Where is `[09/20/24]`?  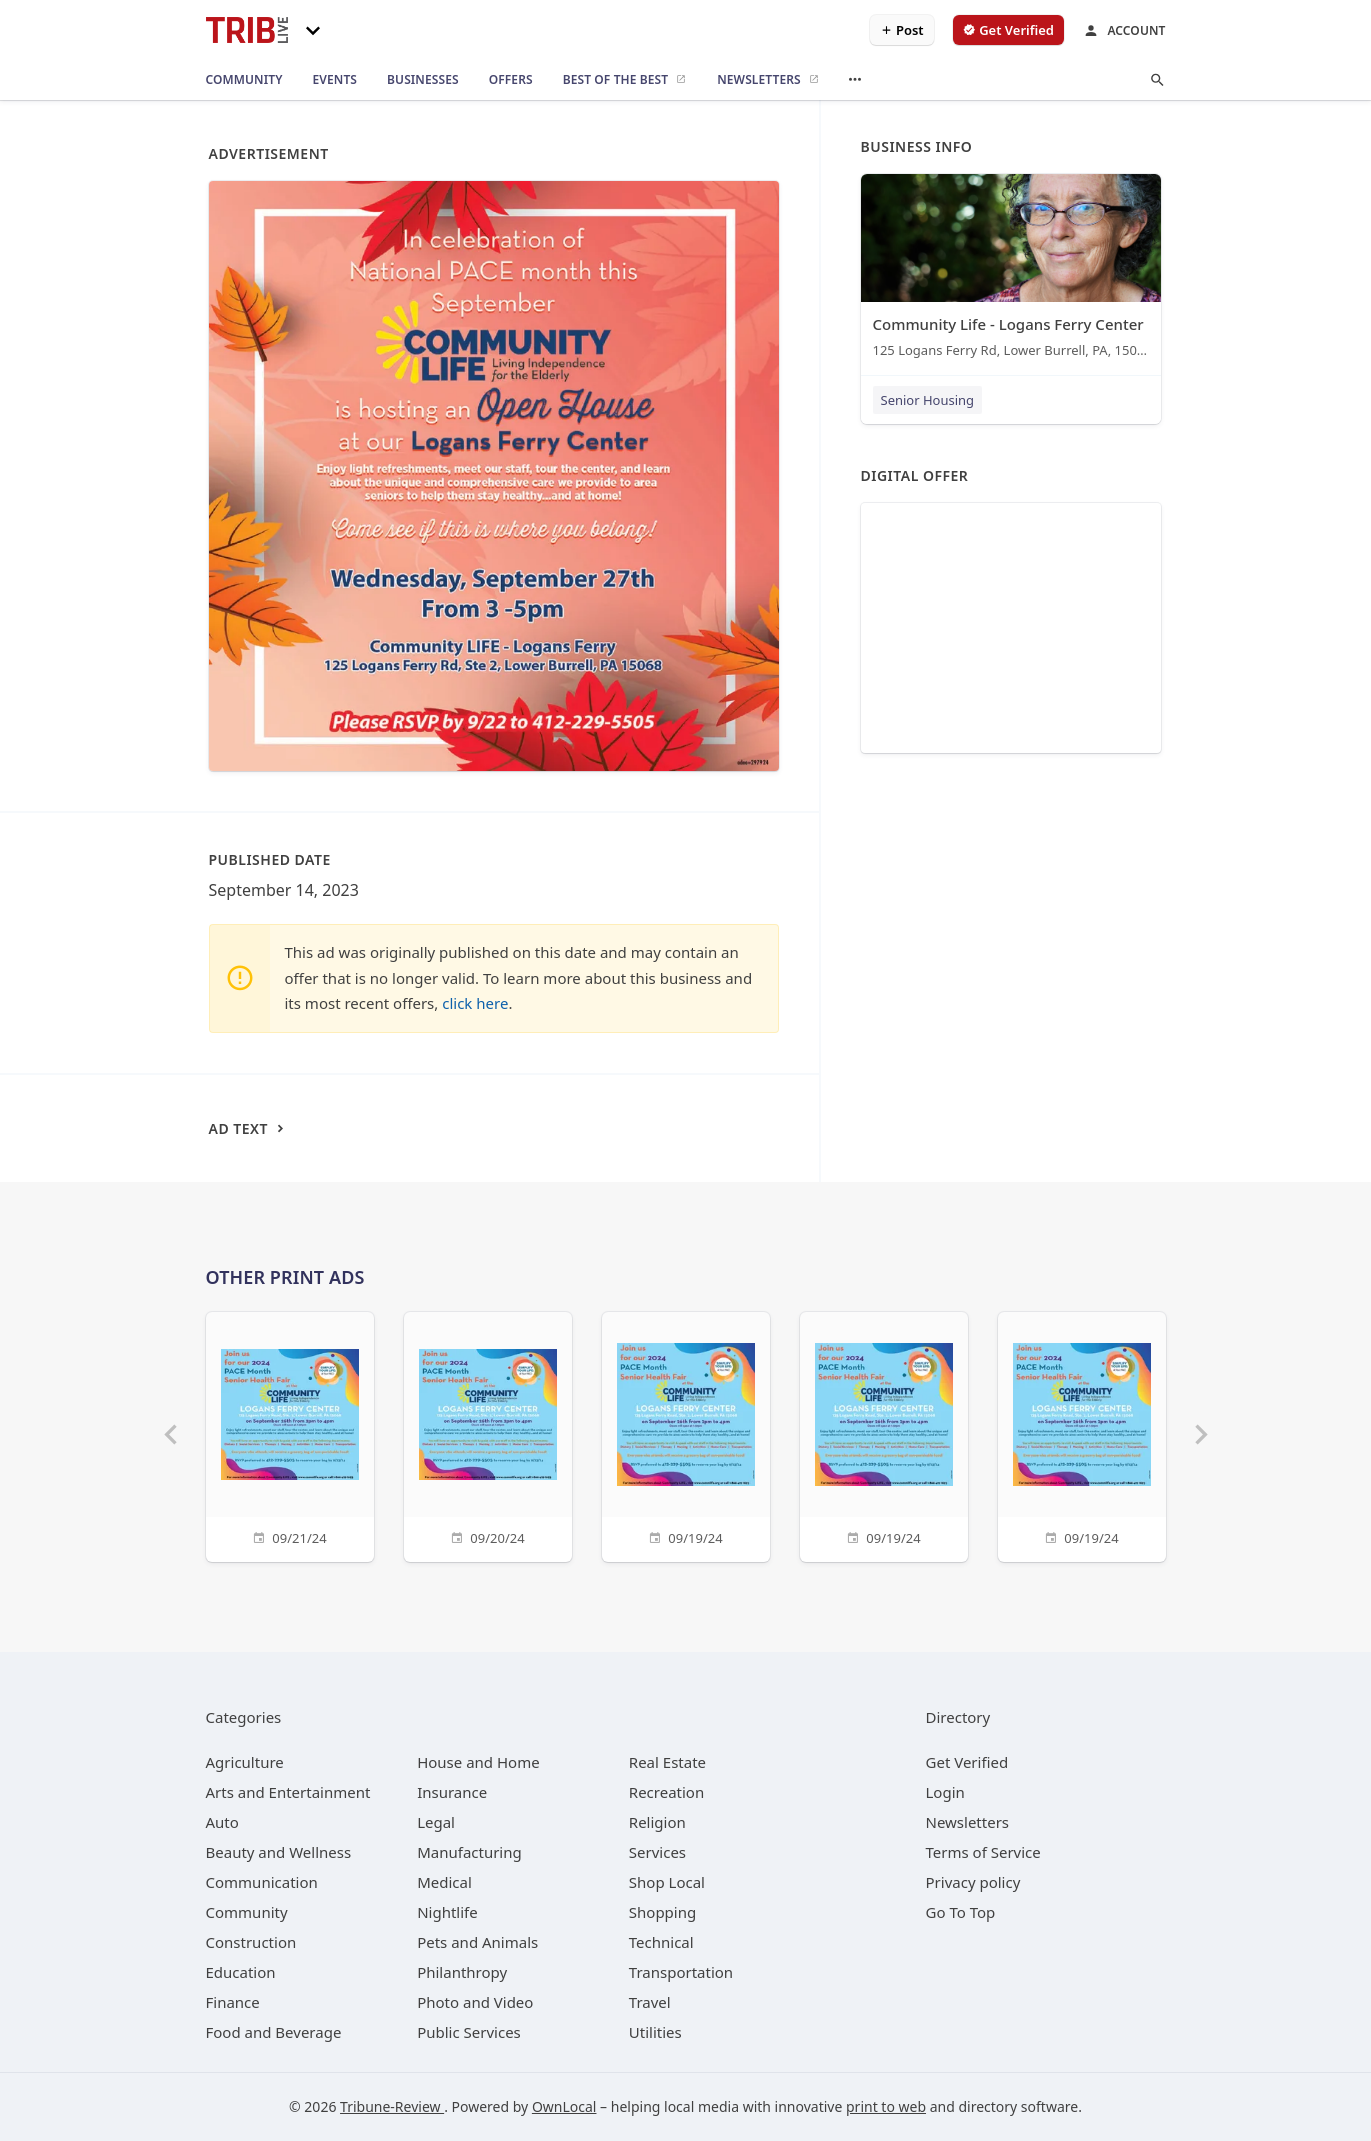 [09/20/24] is located at coordinates (488, 1434).